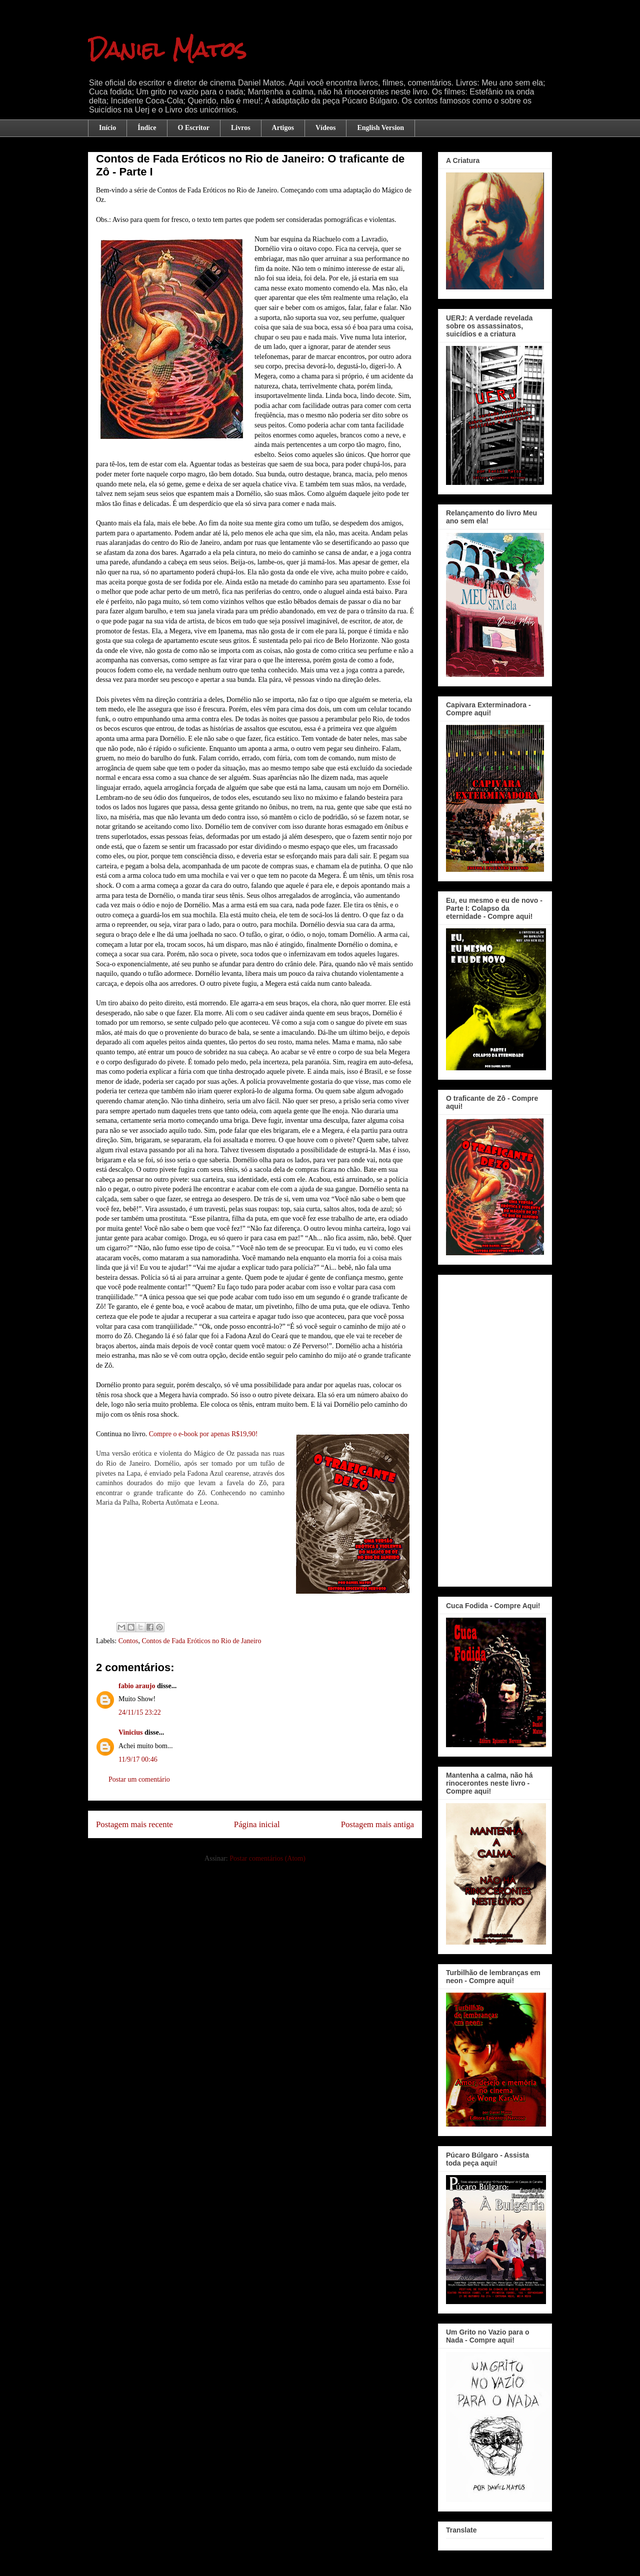 This screenshot has height=2576, width=640. I want to click on Vídeos, so click(326, 127).